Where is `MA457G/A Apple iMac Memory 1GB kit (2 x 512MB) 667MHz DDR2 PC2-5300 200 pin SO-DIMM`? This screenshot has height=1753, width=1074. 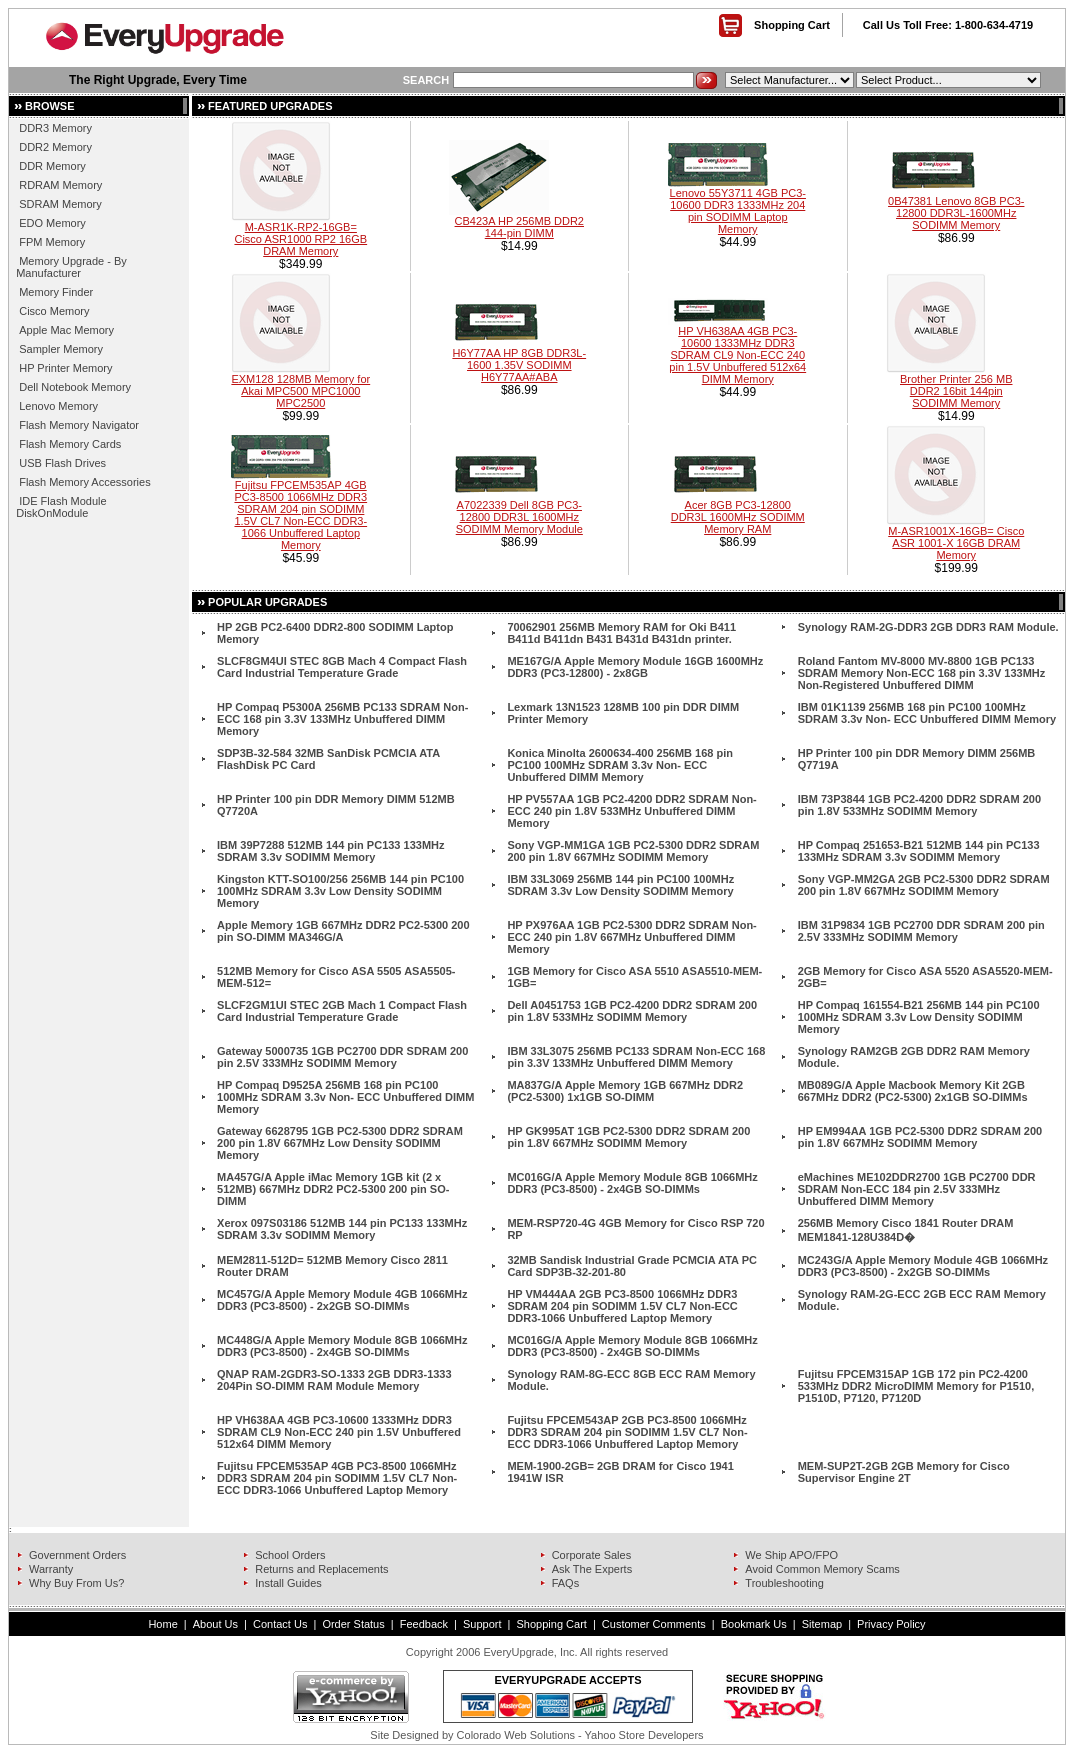 MA457G/A Apple iMac Memory 1GB kit (2 x 512MB) 667MHz DDR2 PC2-5300 200 pin SO-DIMM is located at coordinates (333, 1189).